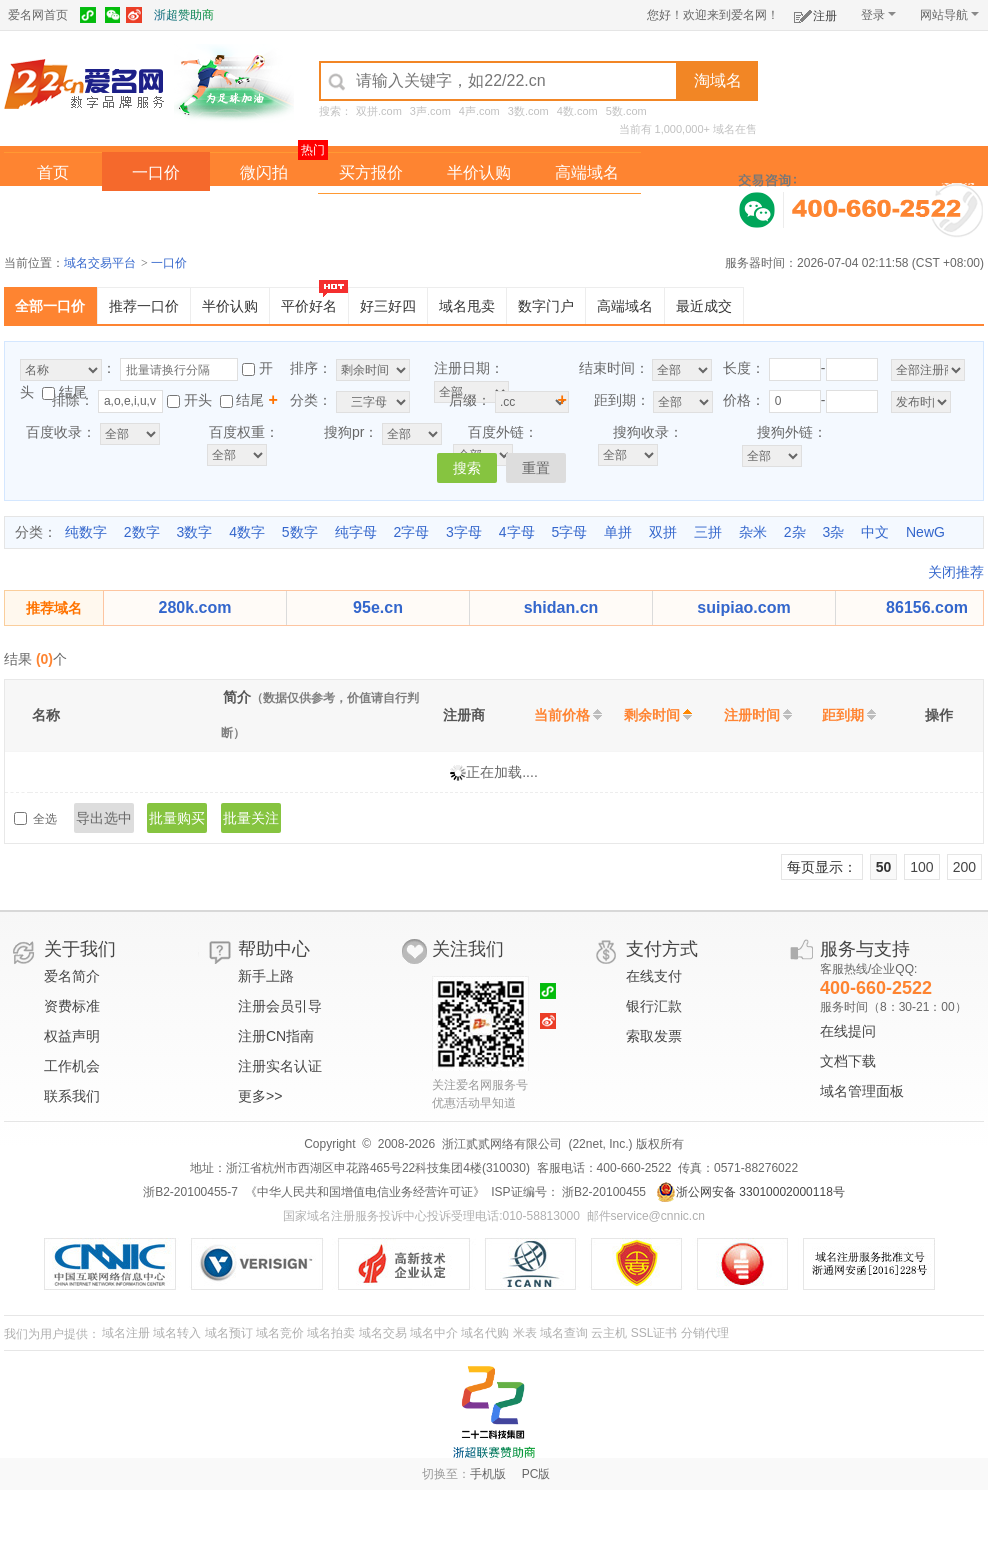  I want to click on 经纪中介, so click(371, 213).